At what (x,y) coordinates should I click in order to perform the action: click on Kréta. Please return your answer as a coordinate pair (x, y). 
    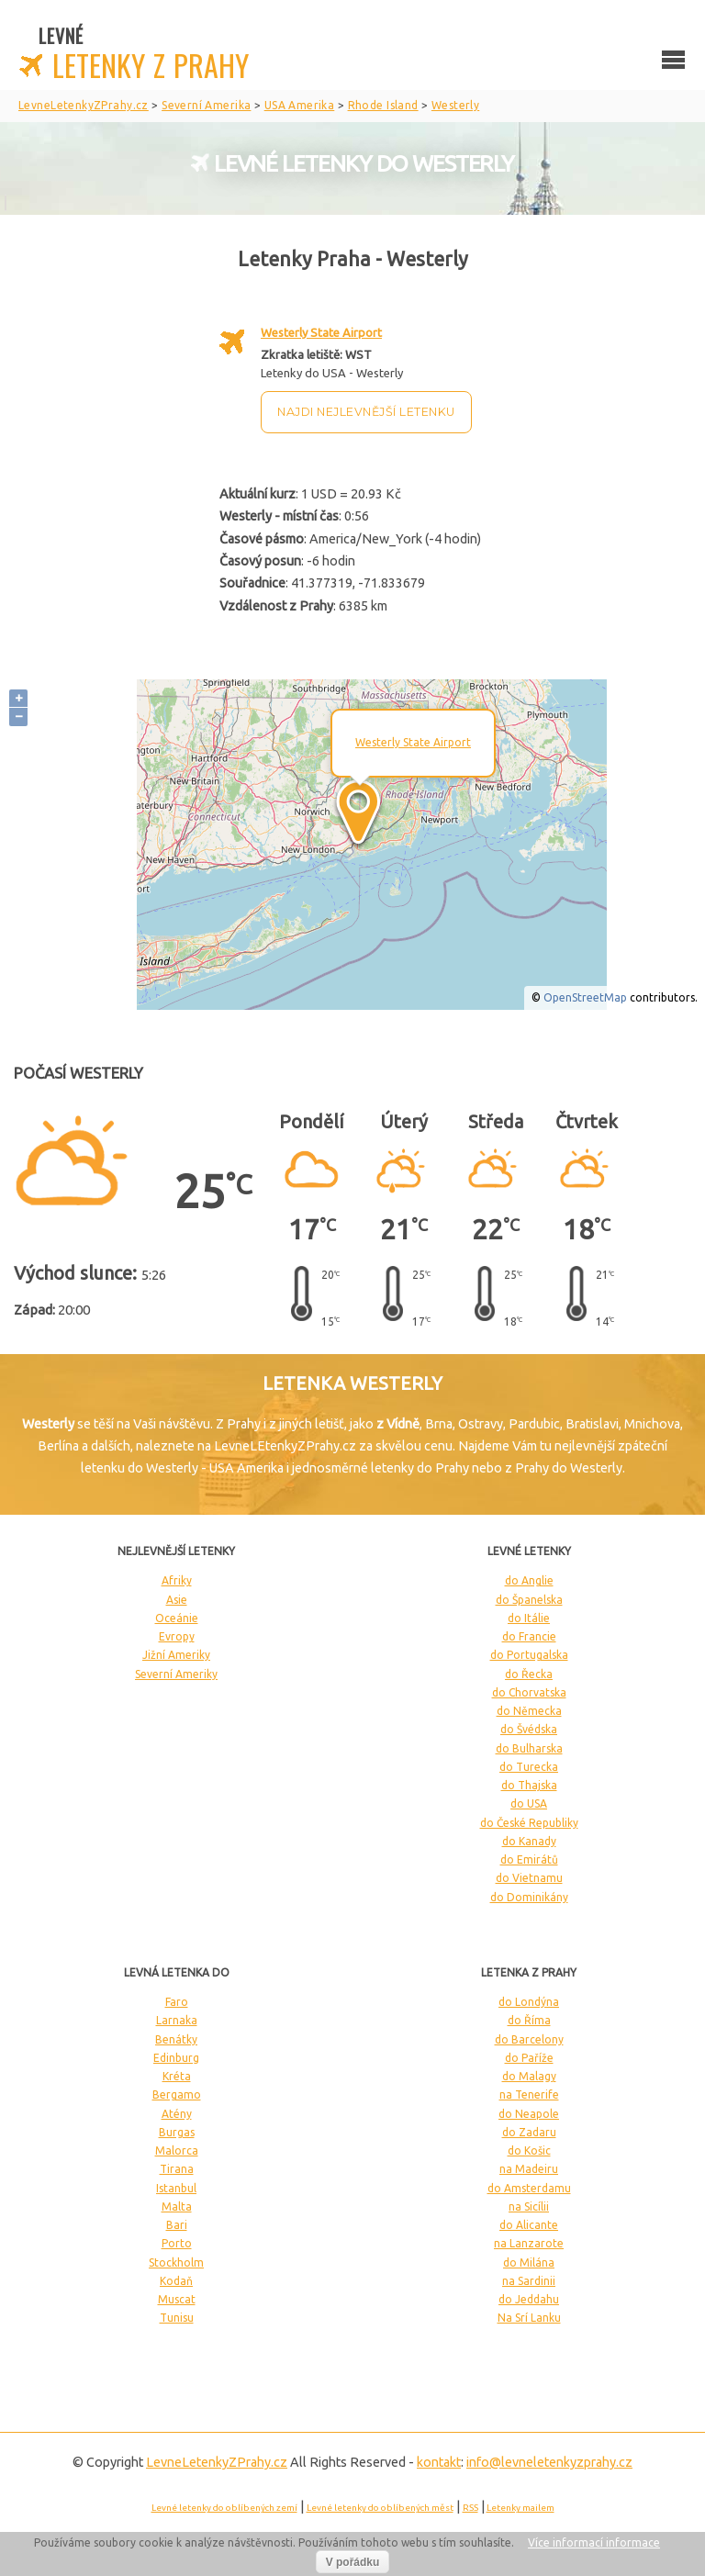
    Looking at the image, I should click on (176, 2076).